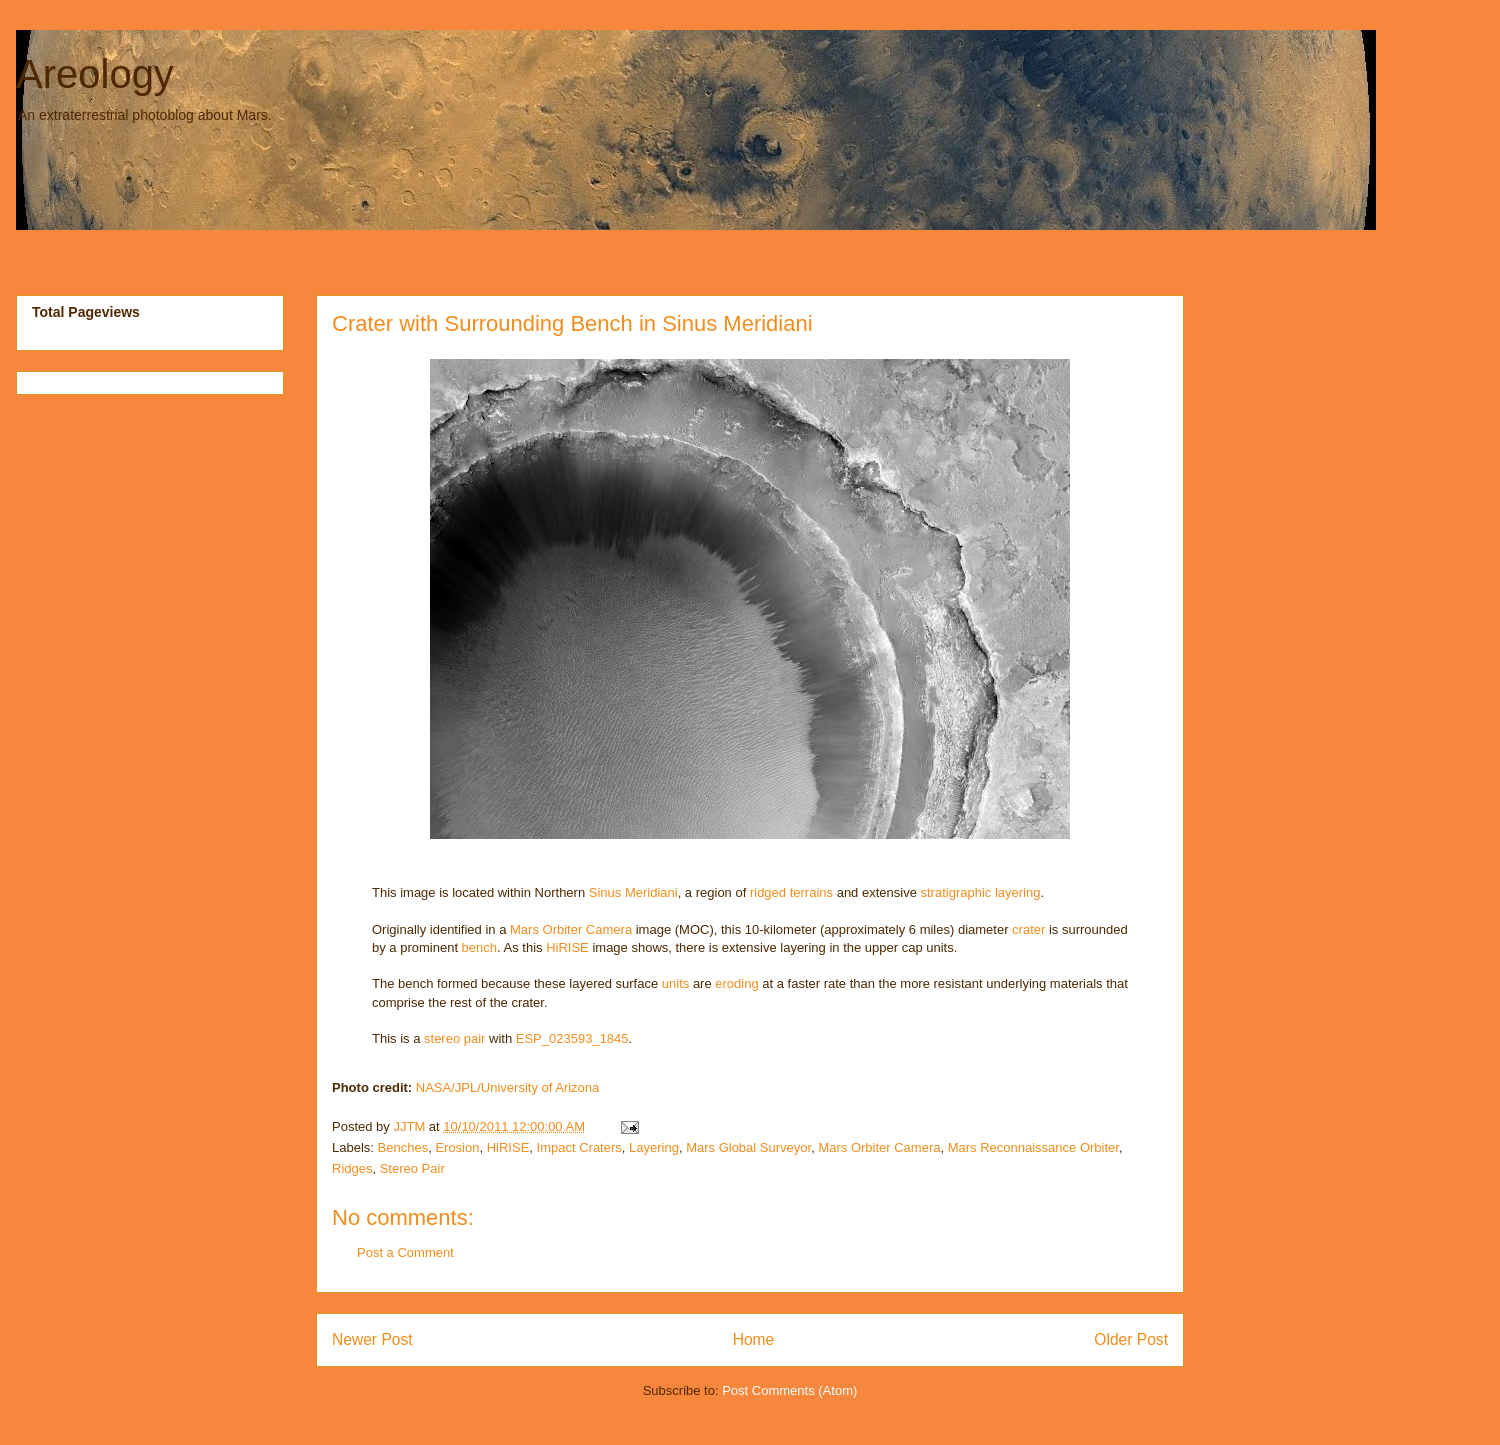 The image size is (1500, 1445). I want to click on Ridges, so click(352, 1168).